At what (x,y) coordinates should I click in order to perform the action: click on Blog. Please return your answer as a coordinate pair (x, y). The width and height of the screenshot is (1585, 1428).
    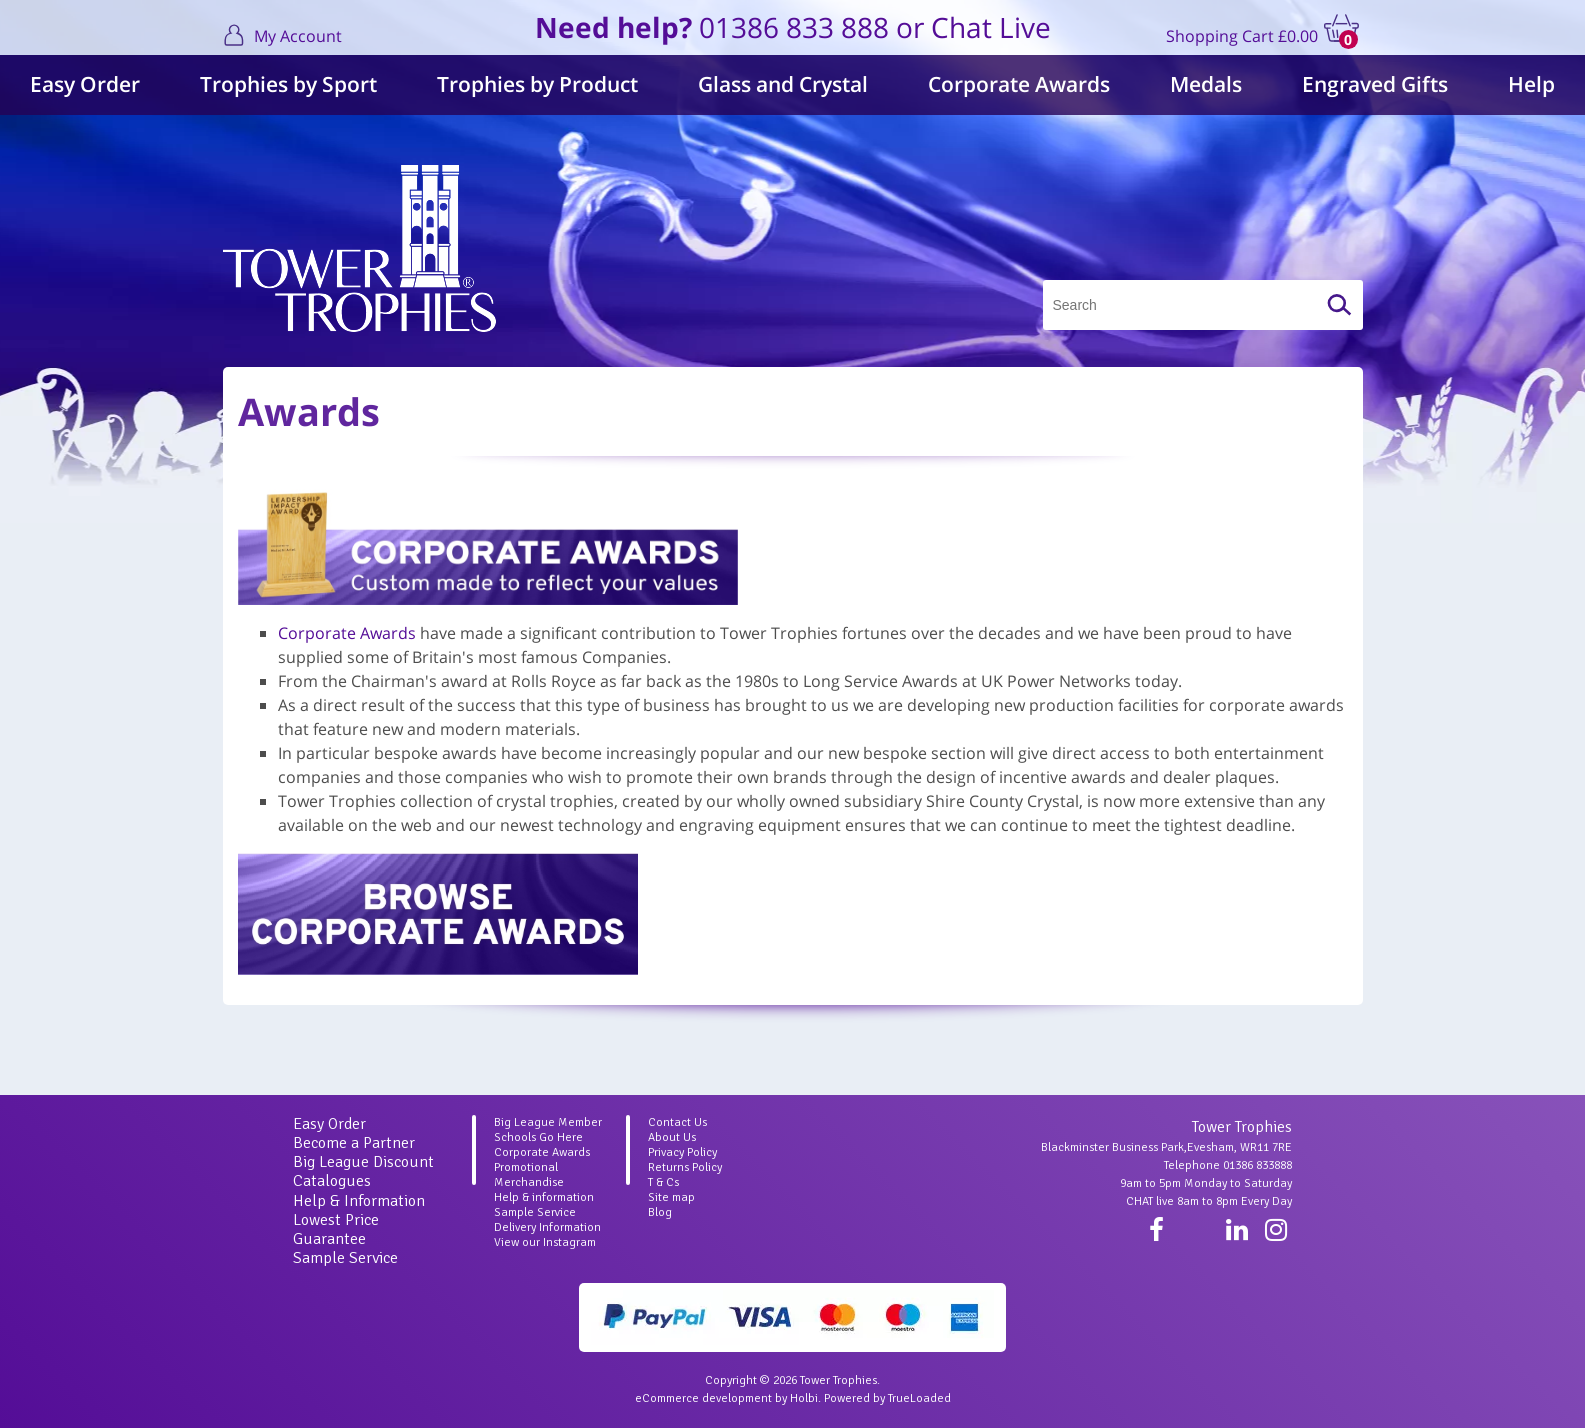
    Looking at the image, I should click on (660, 1212).